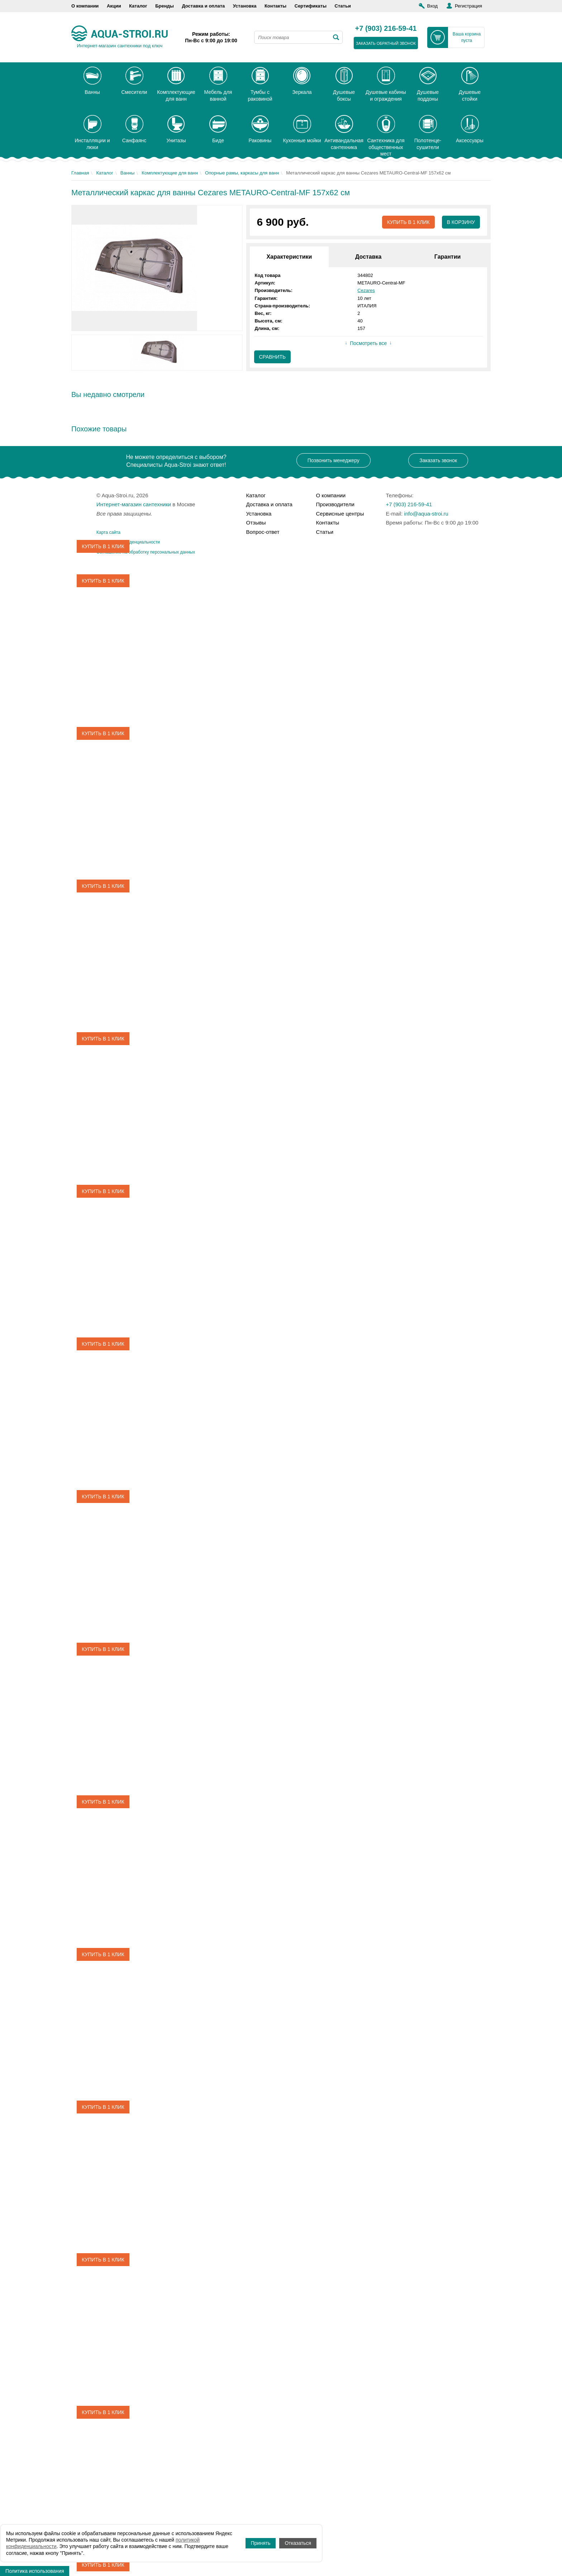  What do you see at coordinates (333, 460) in the screenshot?
I see `Позвонить менеджеру` at bounding box center [333, 460].